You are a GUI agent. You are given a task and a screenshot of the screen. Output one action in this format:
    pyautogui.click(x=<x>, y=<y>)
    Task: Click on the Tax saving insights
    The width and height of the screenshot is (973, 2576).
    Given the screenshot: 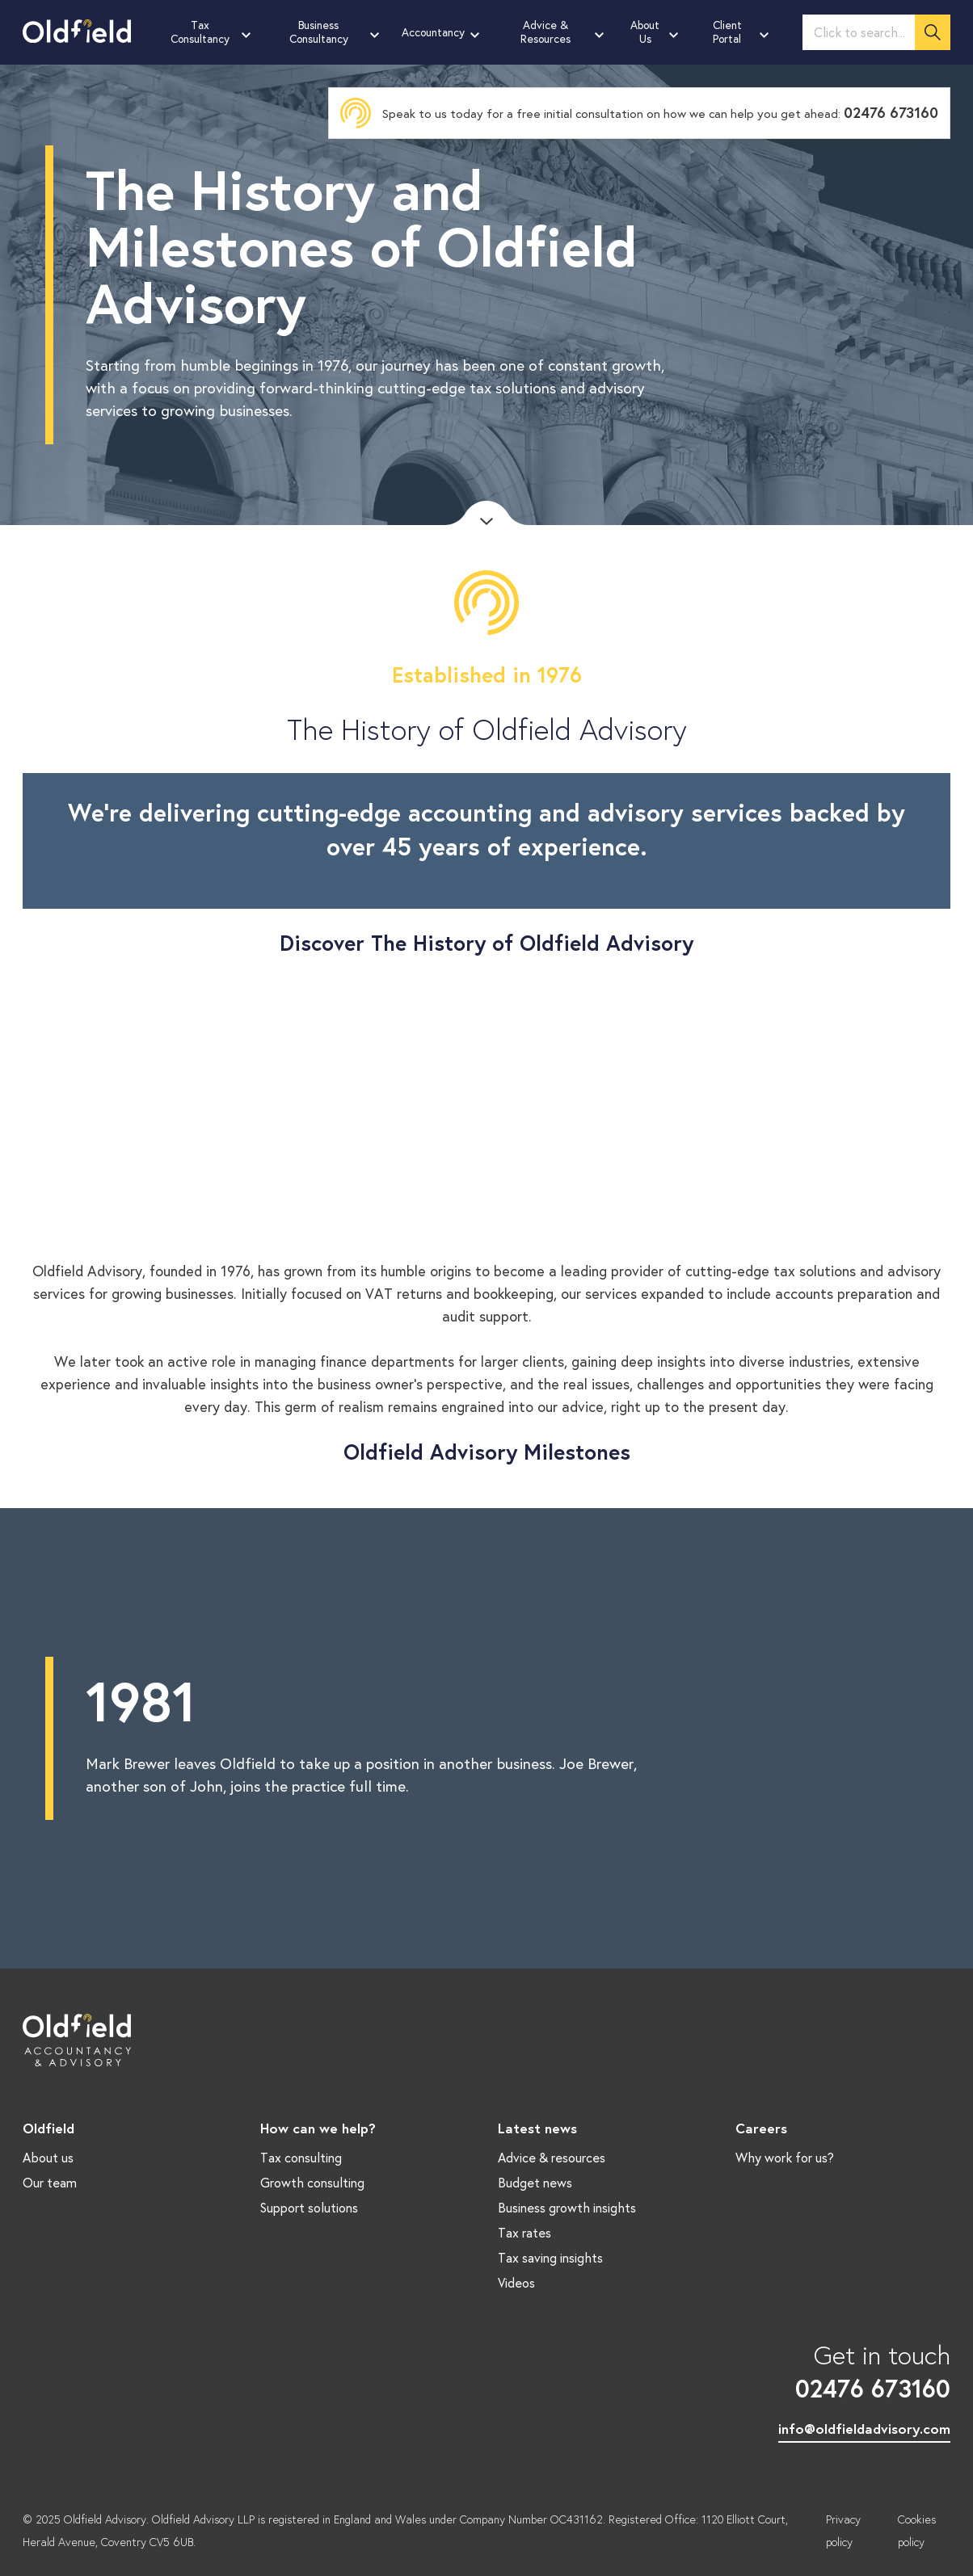 What is the action you would take?
    pyautogui.click(x=550, y=2257)
    